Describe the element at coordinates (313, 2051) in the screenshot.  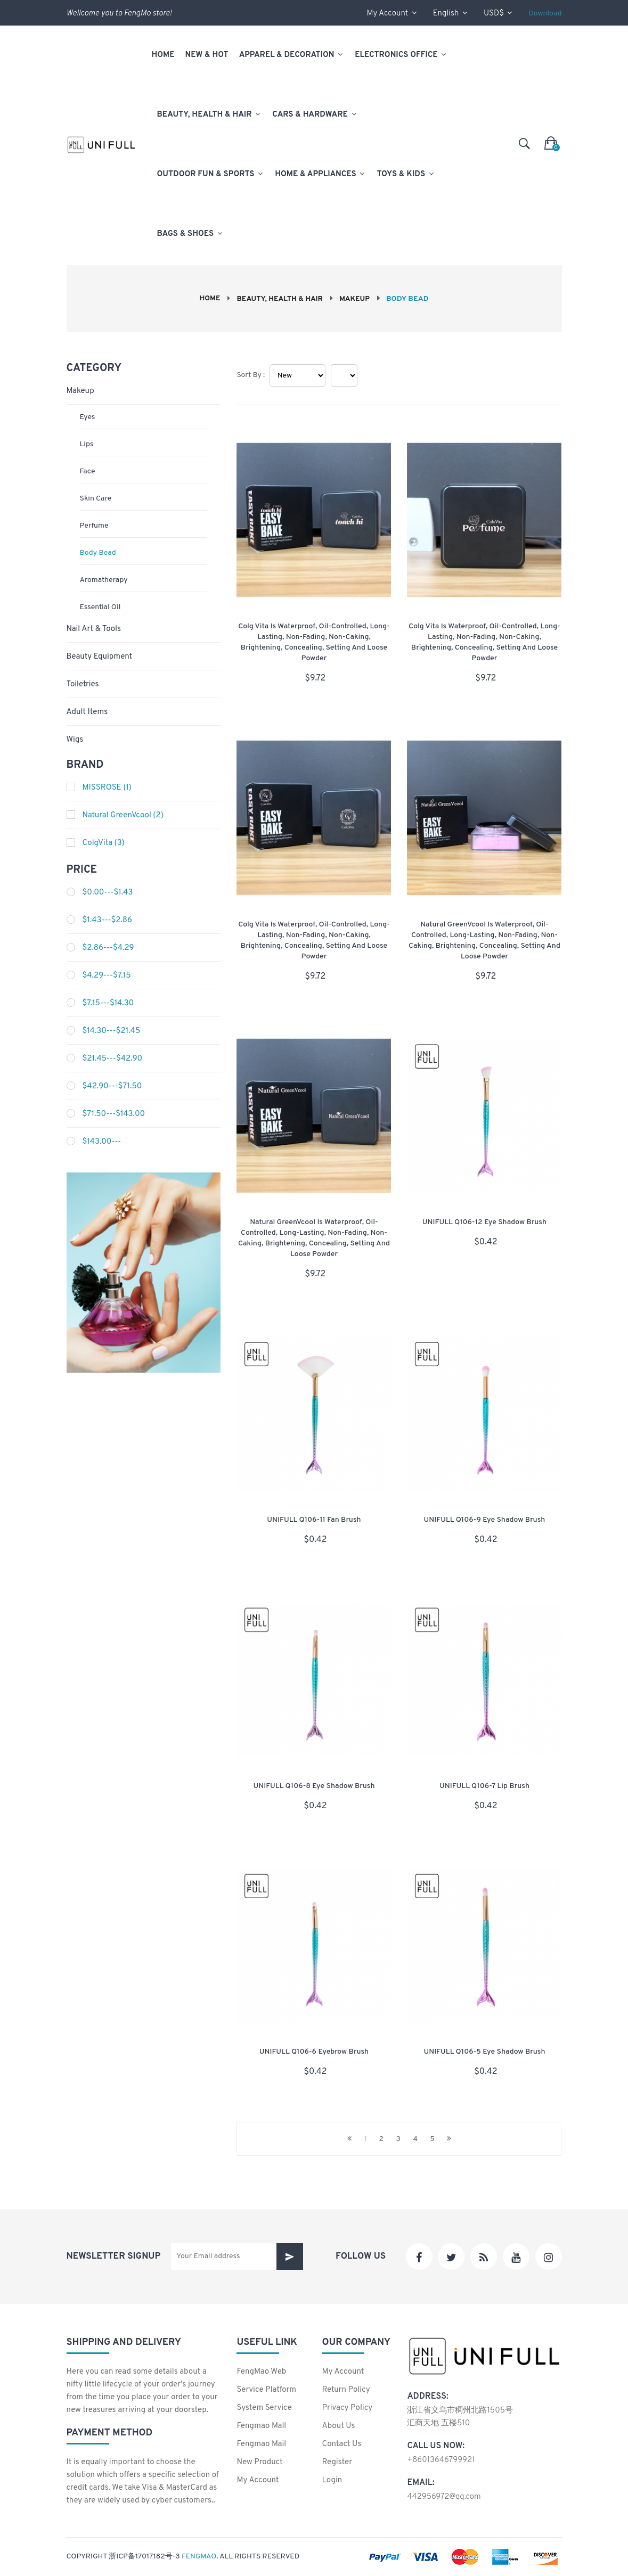
I see `UNIFULL Q106-6 Eyebrow brush` at that location.